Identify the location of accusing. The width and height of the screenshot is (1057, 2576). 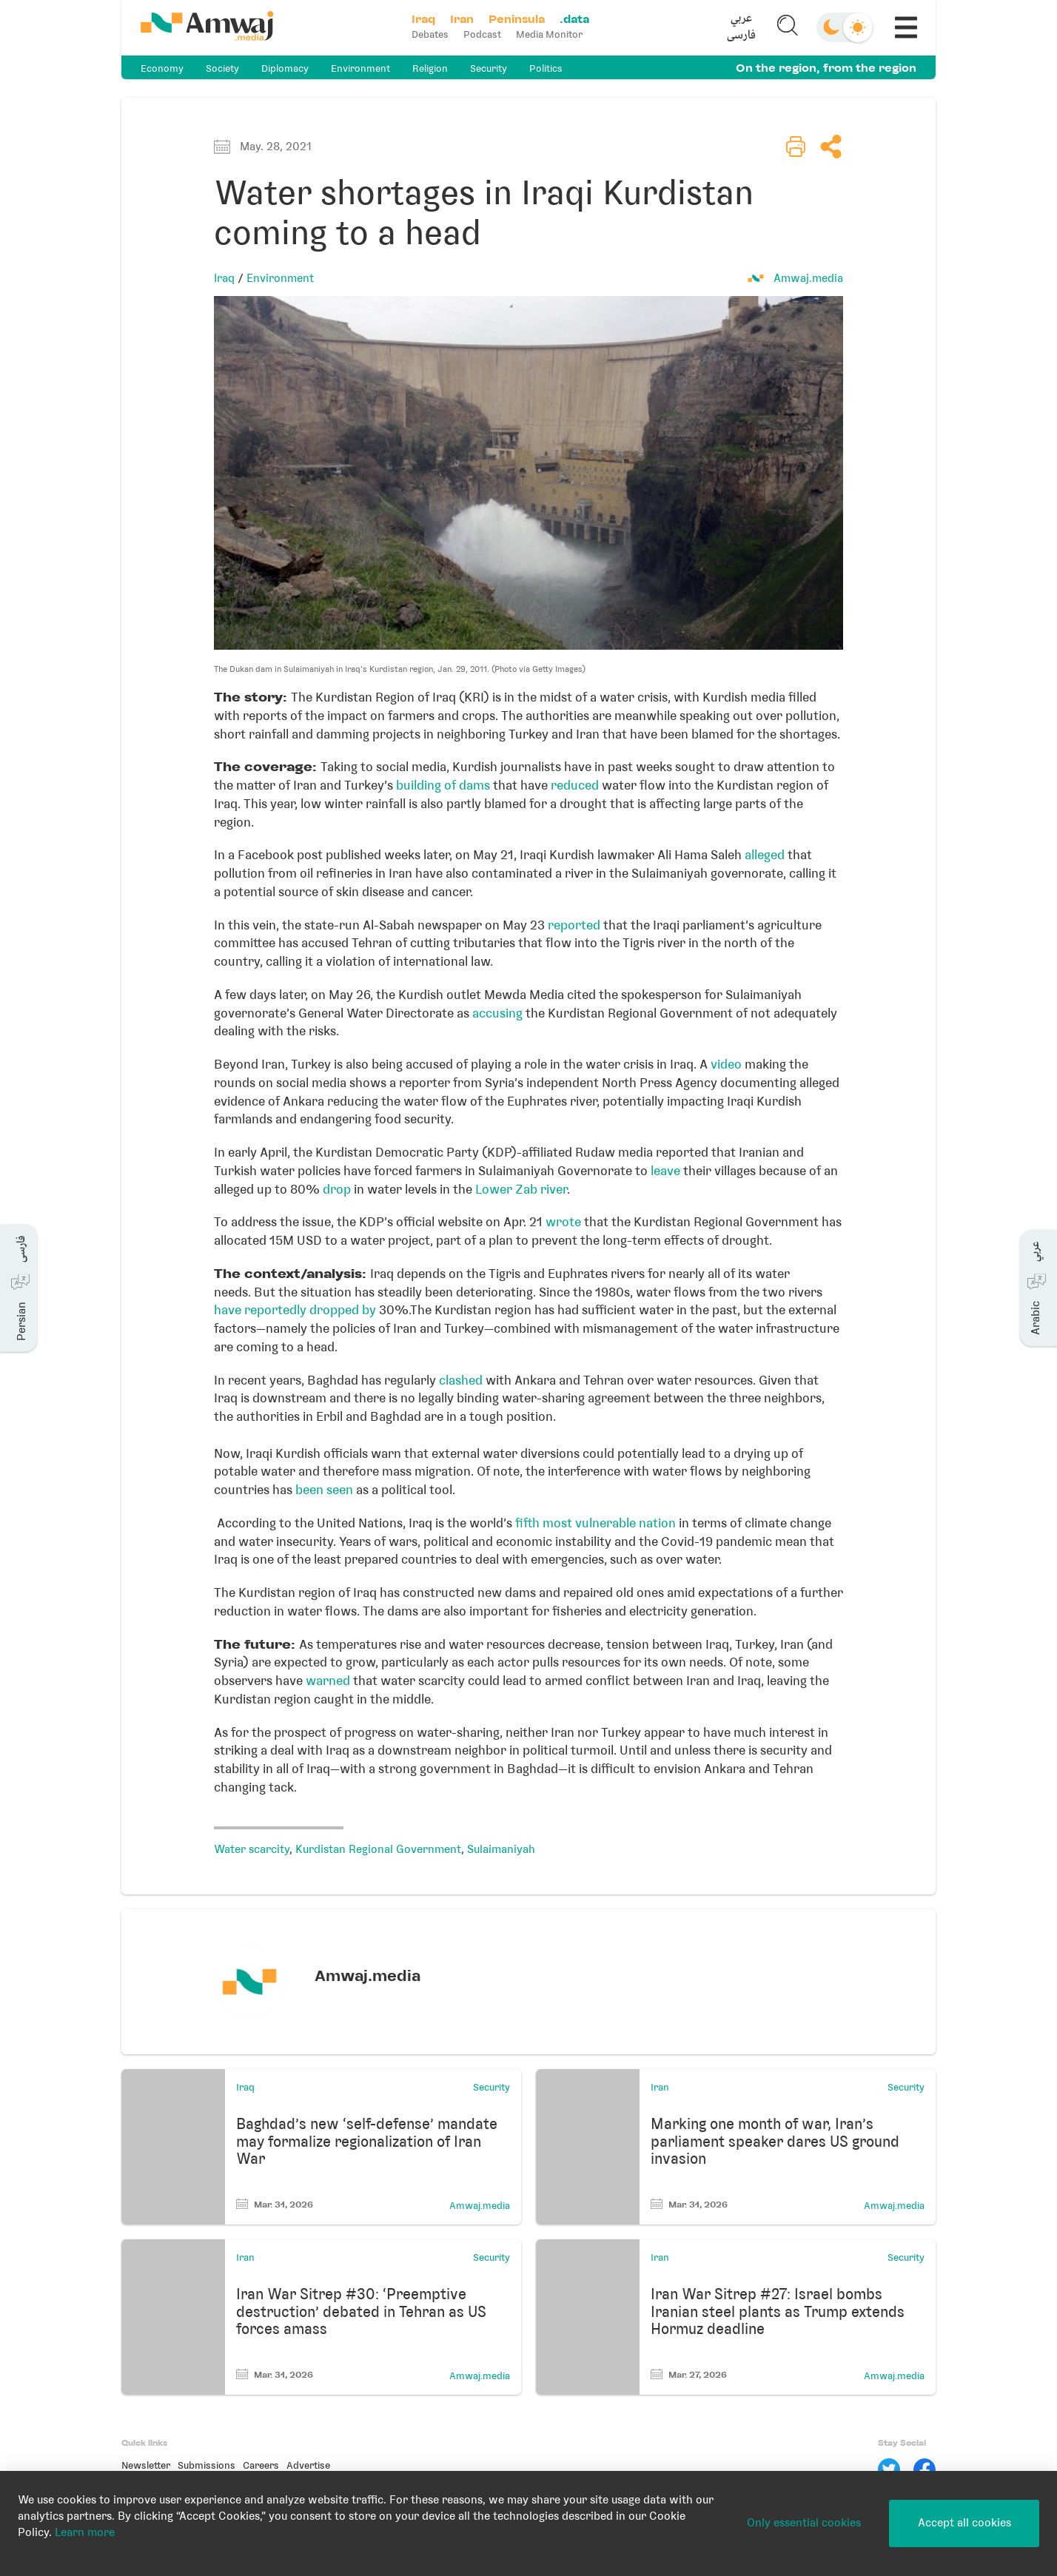
(497, 1013).